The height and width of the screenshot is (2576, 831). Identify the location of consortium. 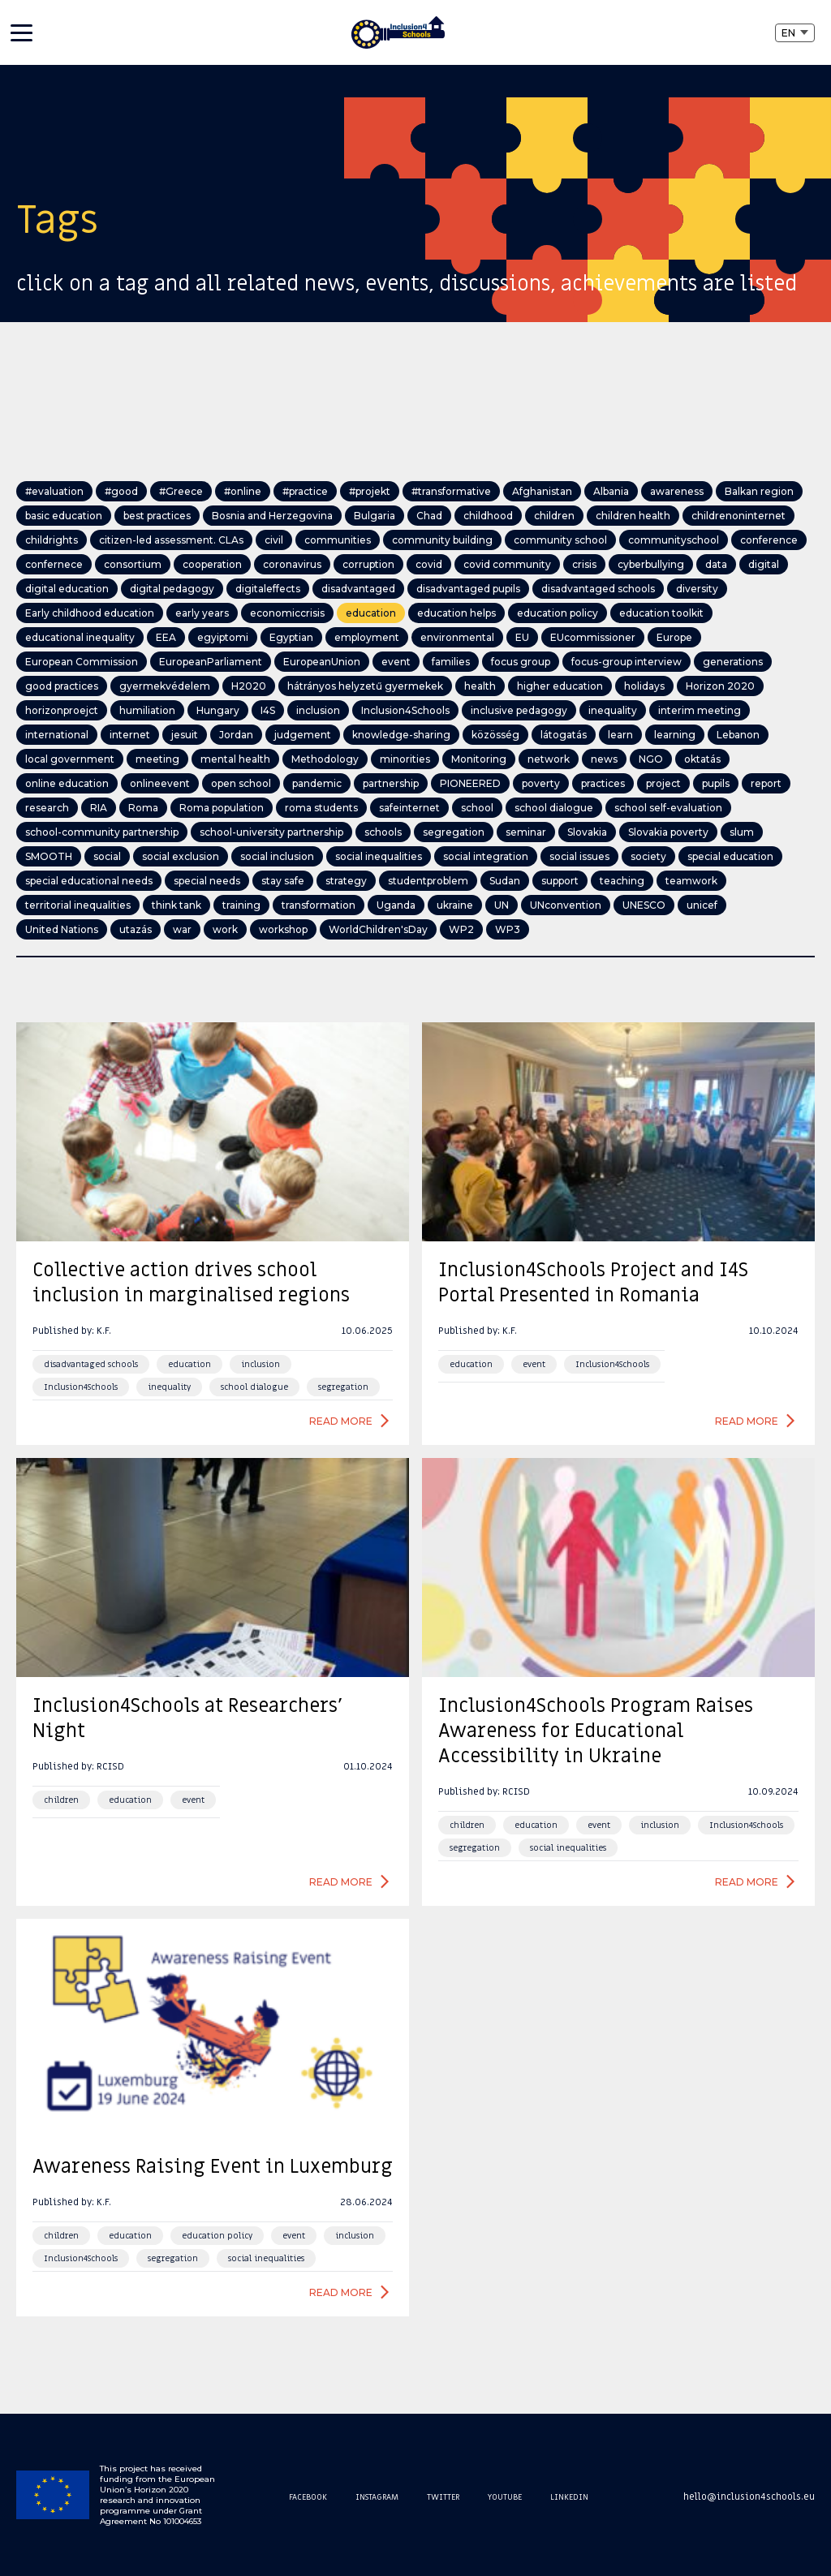
(132, 564).